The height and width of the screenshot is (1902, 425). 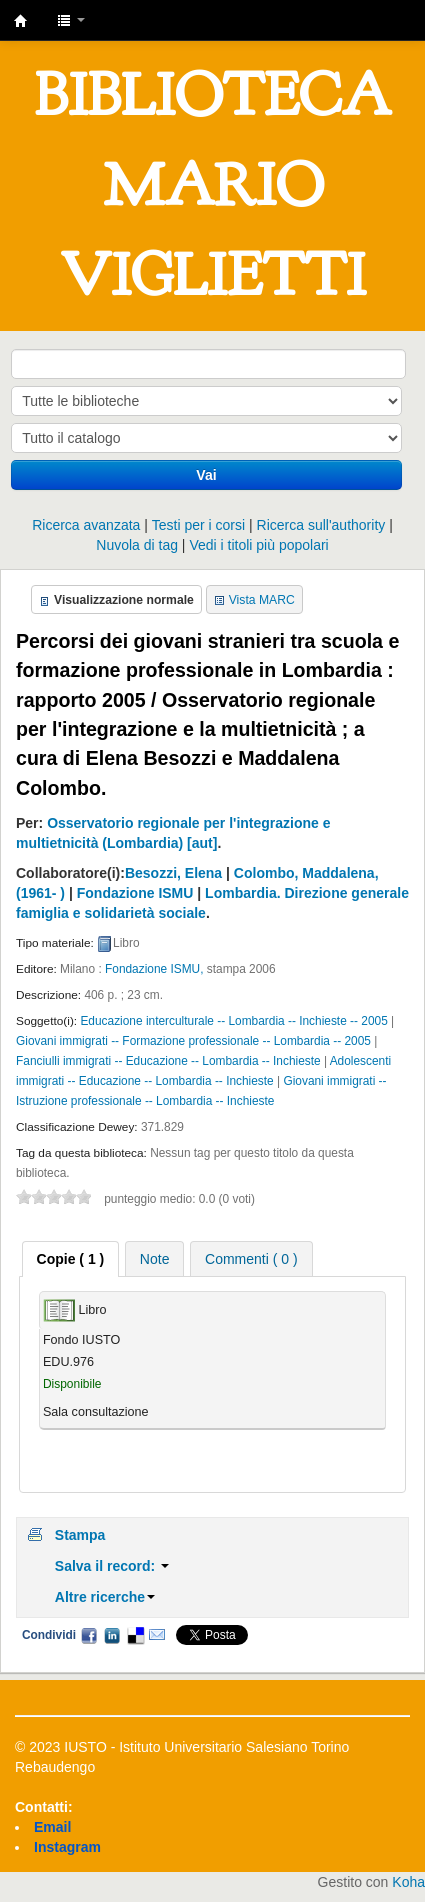 I want to click on Delicious, so click(x=135, y=1635).